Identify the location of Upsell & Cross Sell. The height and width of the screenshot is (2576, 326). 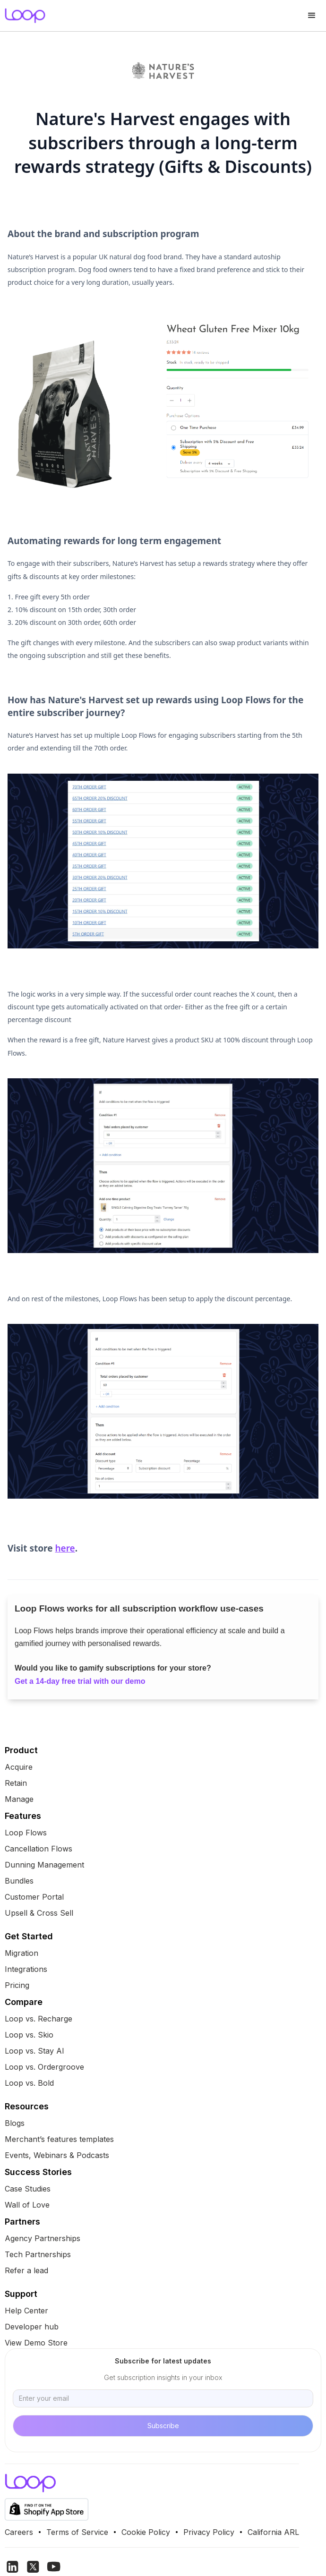
(39, 1913).